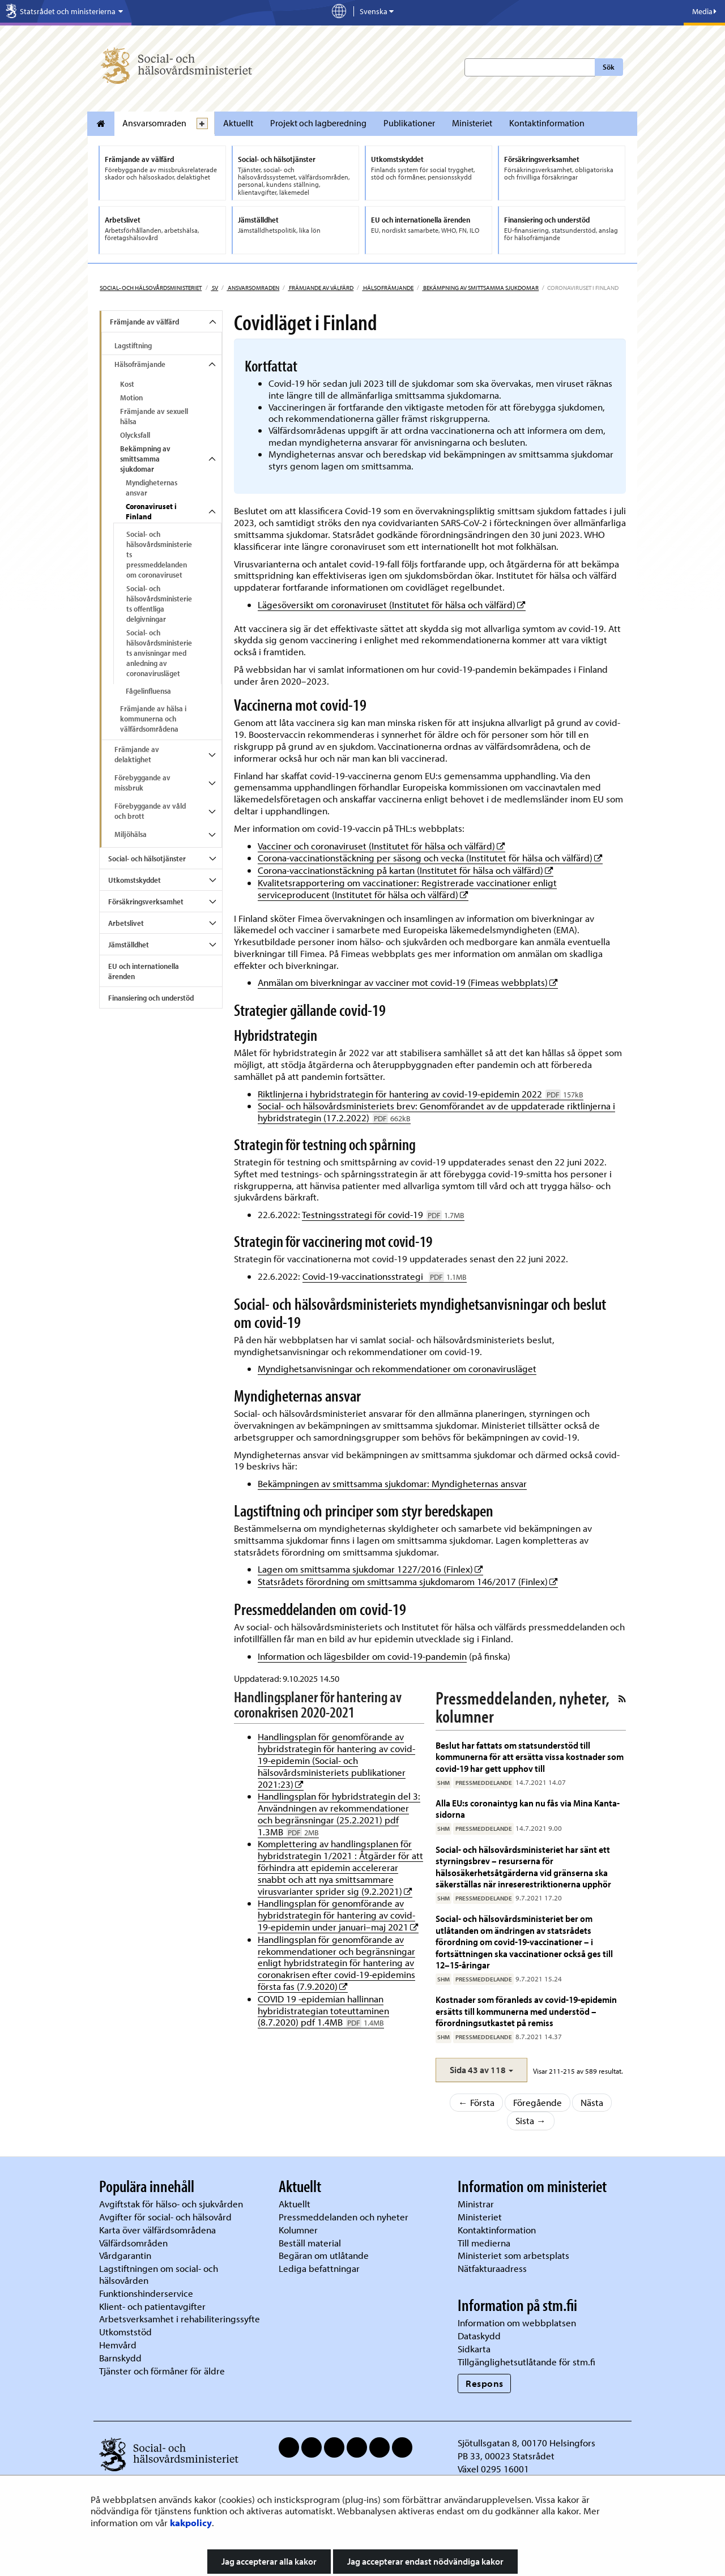  What do you see at coordinates (324, 2255) in the screenshot?
I see `Begäran om utlåtande` at bounding box center [324, 2255].